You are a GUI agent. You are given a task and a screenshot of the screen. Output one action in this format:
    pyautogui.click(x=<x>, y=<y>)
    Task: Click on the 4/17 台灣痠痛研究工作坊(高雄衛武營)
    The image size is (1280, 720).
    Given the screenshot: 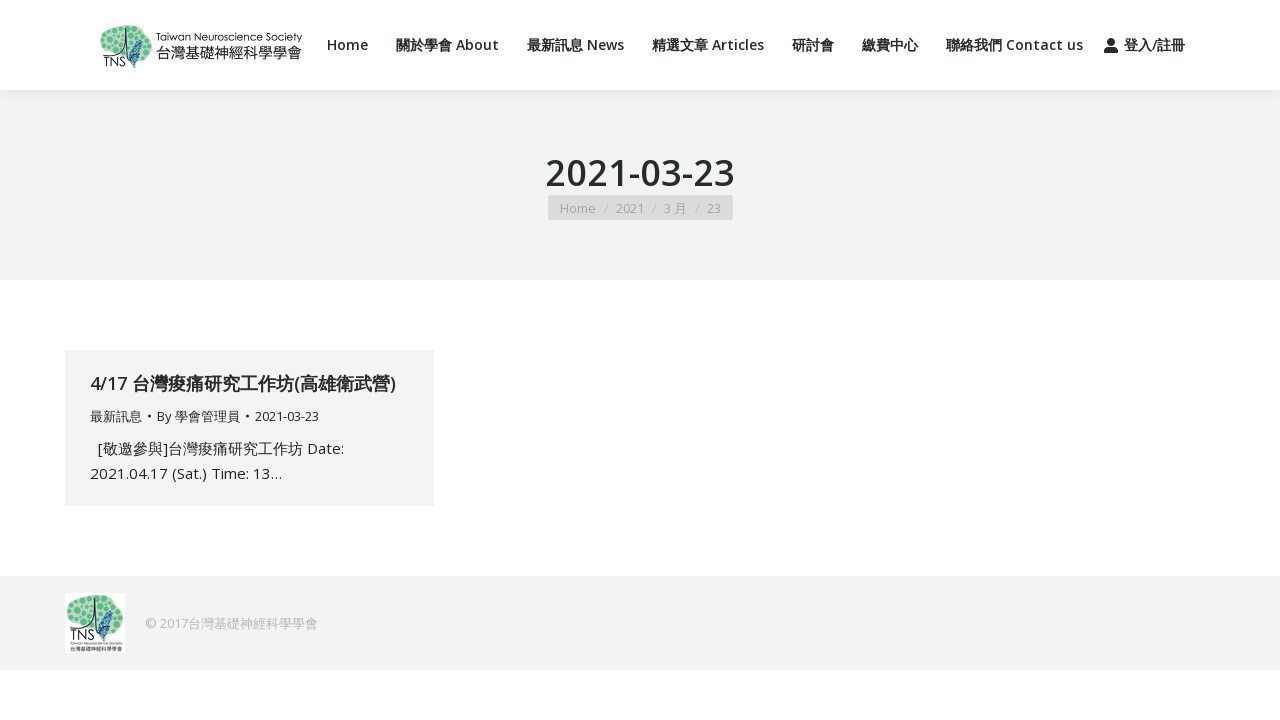 What is the action you would take?
    pyautogui.click(x=243, y=383)
    